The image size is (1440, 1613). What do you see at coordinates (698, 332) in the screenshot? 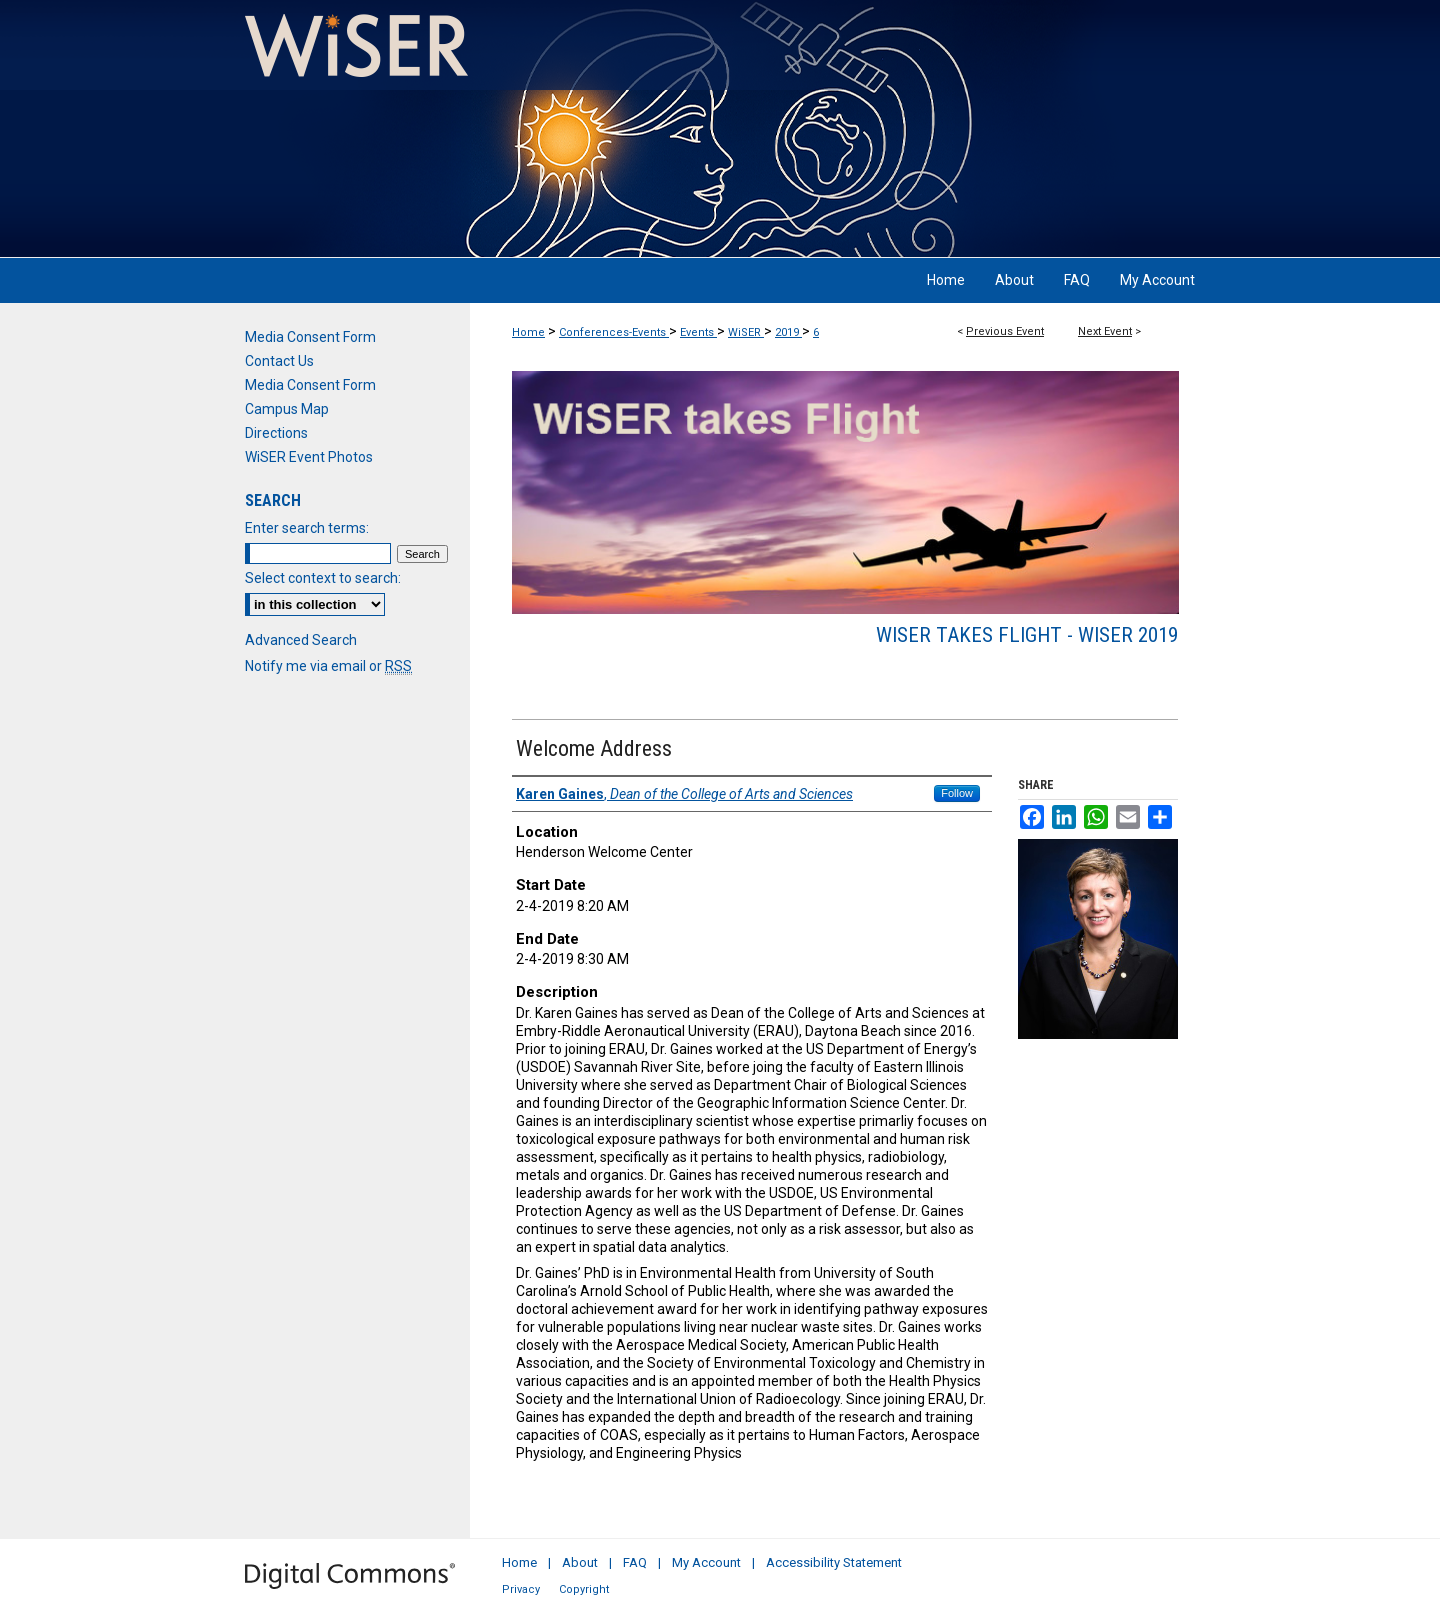
I see `Events` at bounding box center [698, 332].